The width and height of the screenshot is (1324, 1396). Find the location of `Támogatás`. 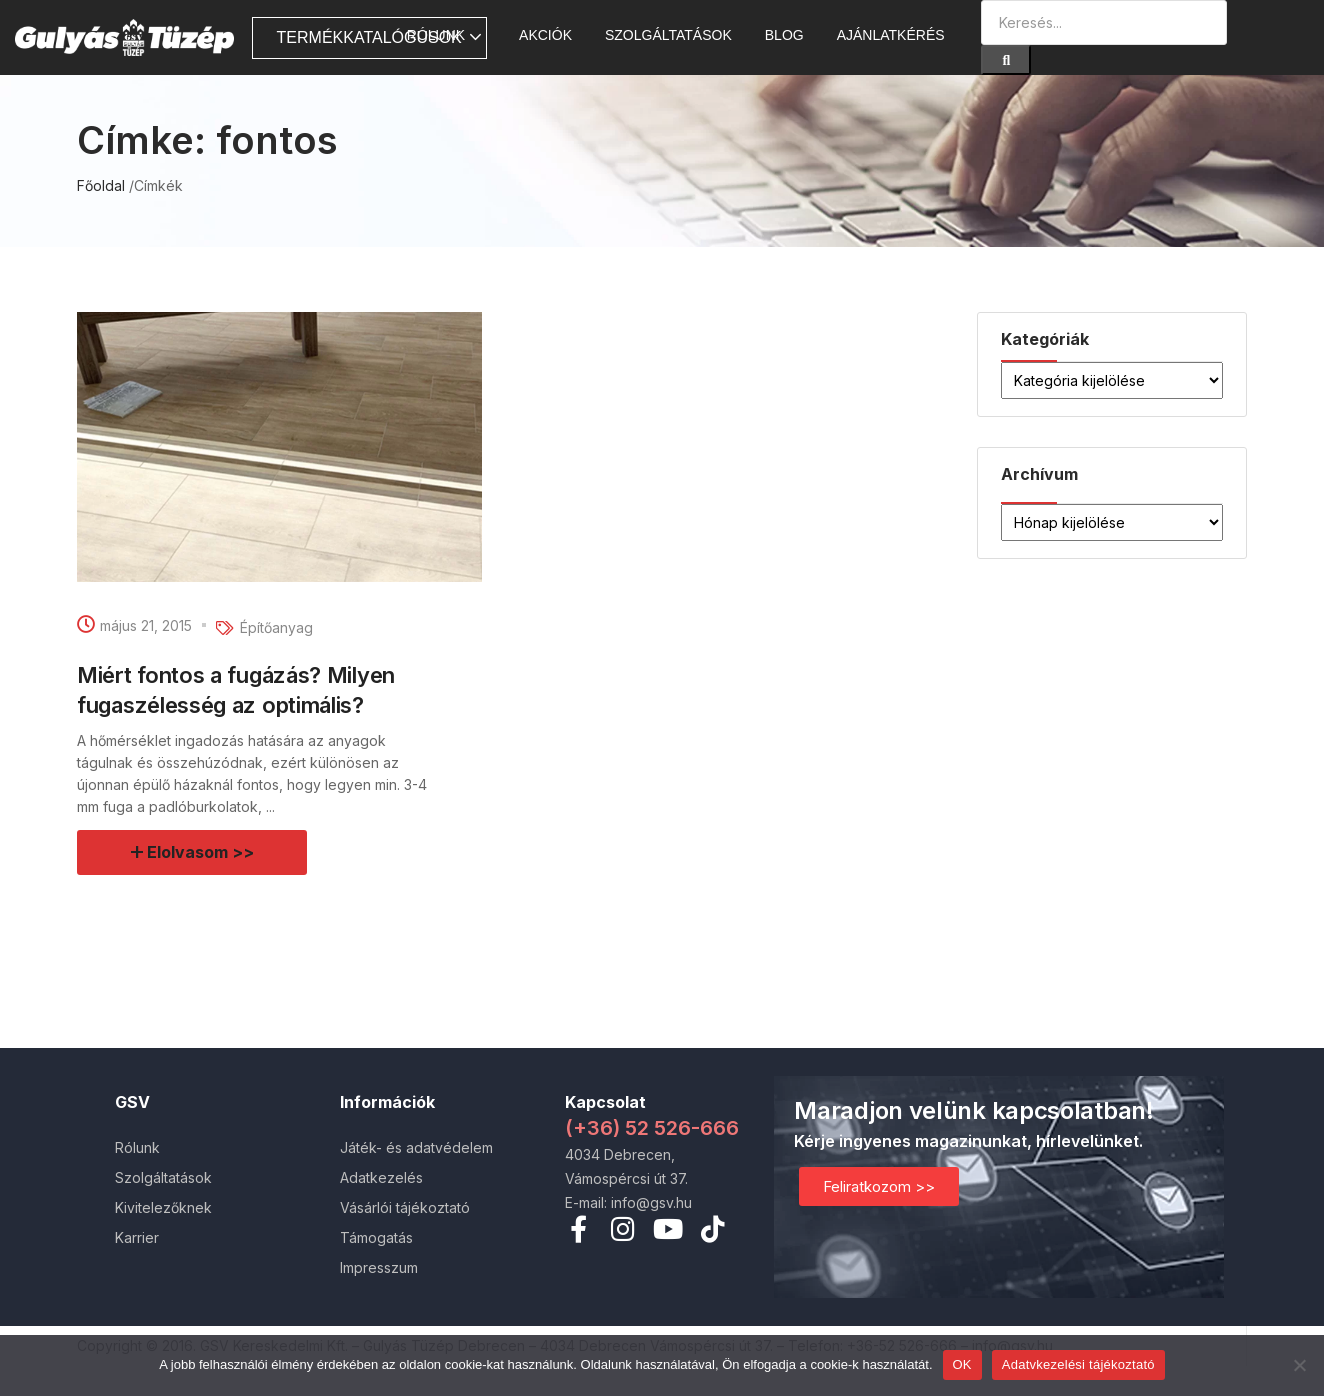

Támogatás is located at coordinates (376, 1237).